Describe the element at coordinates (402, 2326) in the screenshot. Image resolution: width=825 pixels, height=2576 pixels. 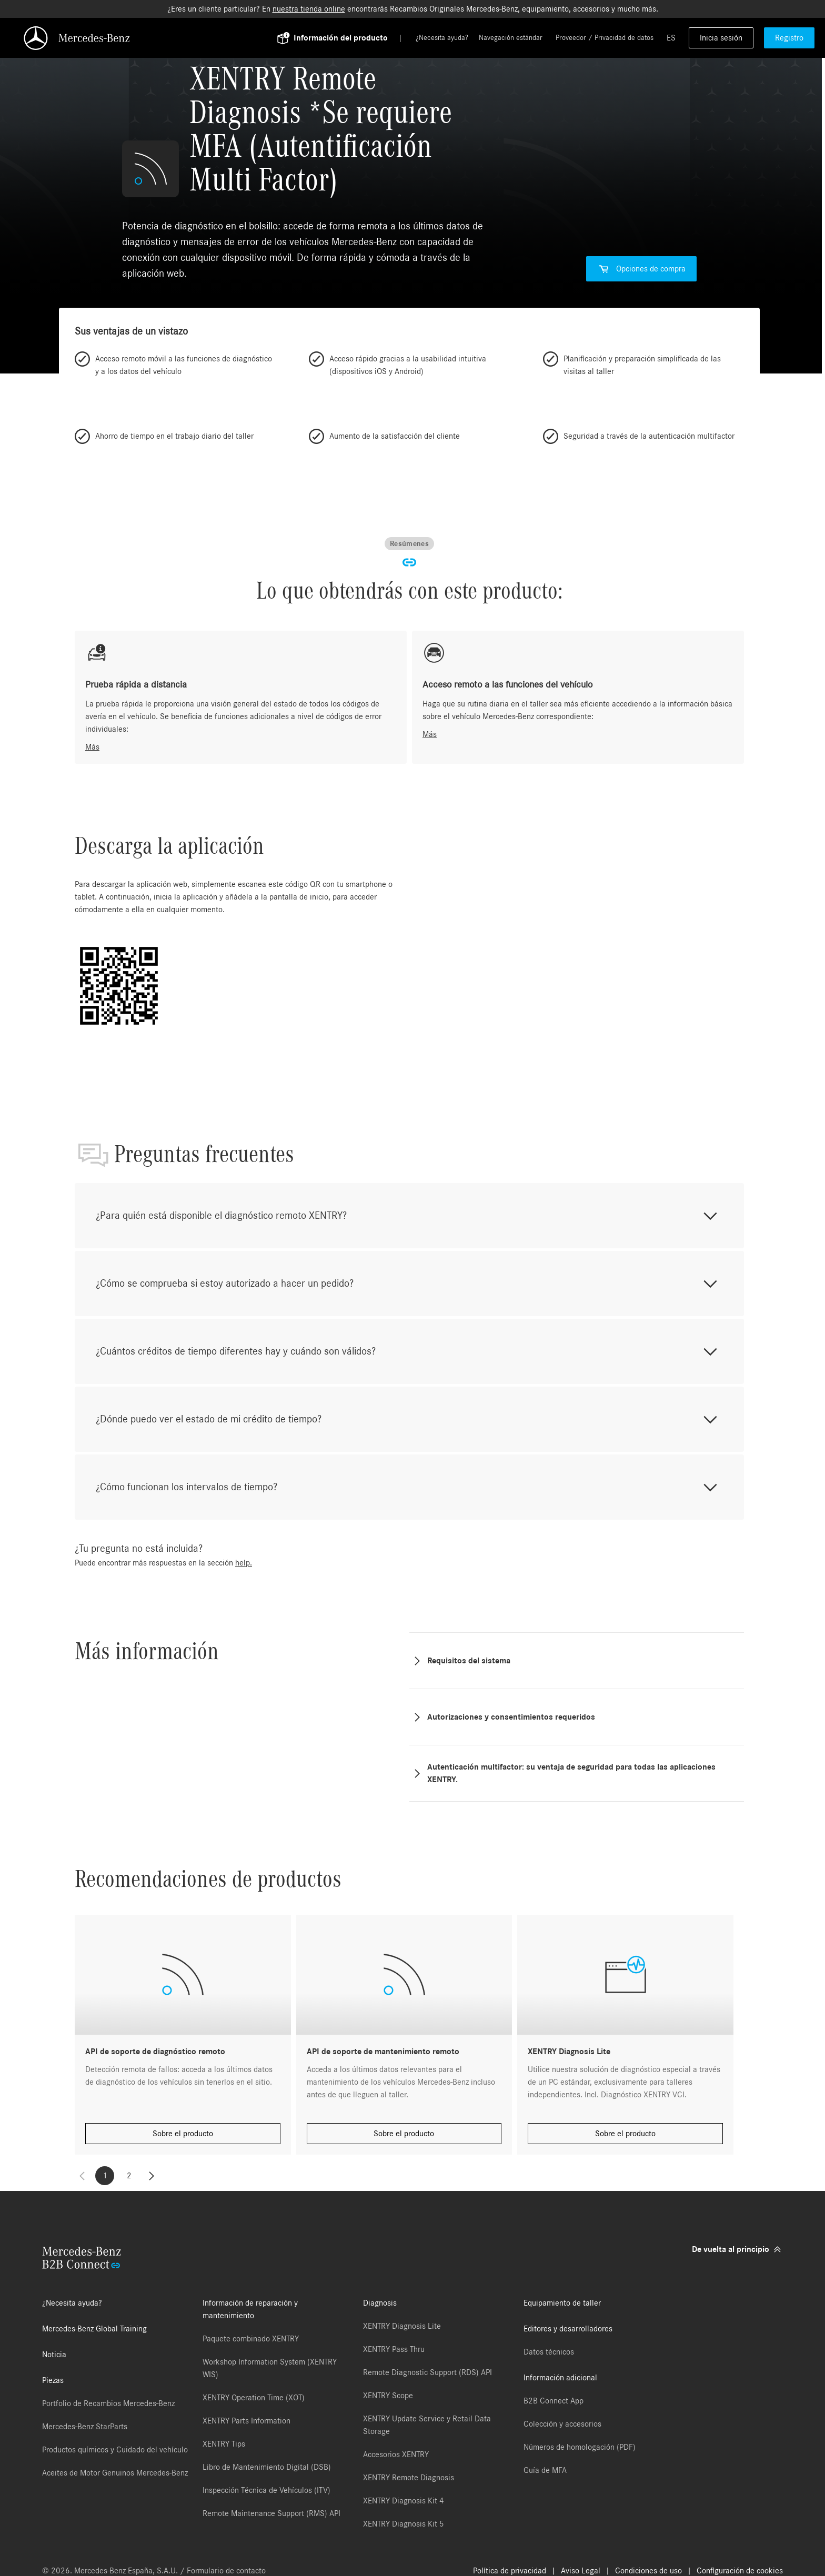
I see `XENTRY Diagnosis Lite` at that location.